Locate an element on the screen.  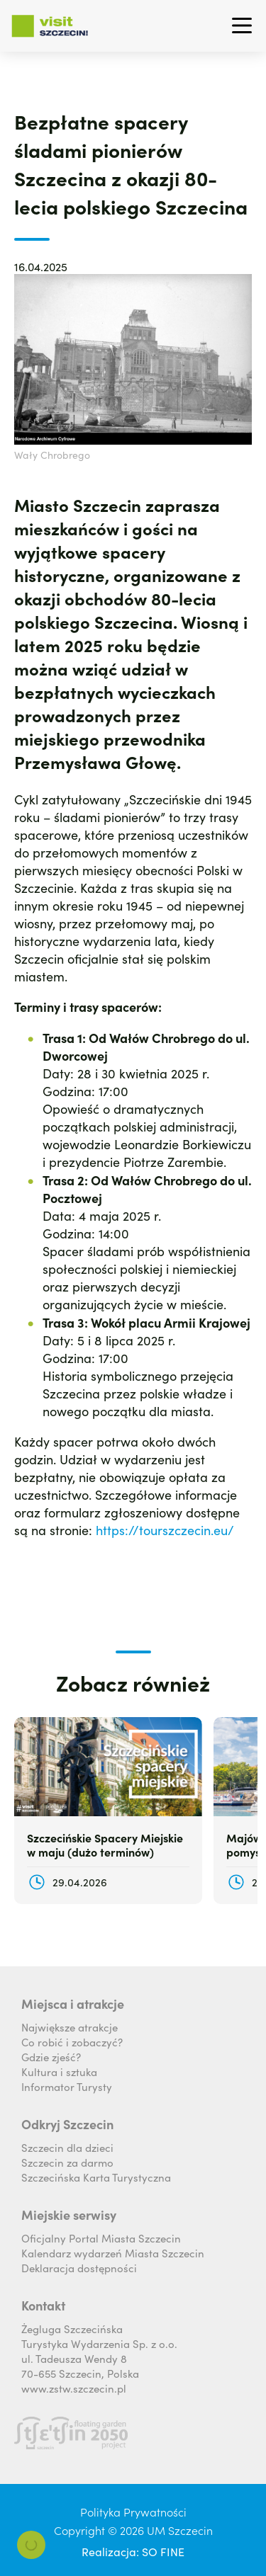
Gdzie zjeść? is located at coordinates (51, 2056).